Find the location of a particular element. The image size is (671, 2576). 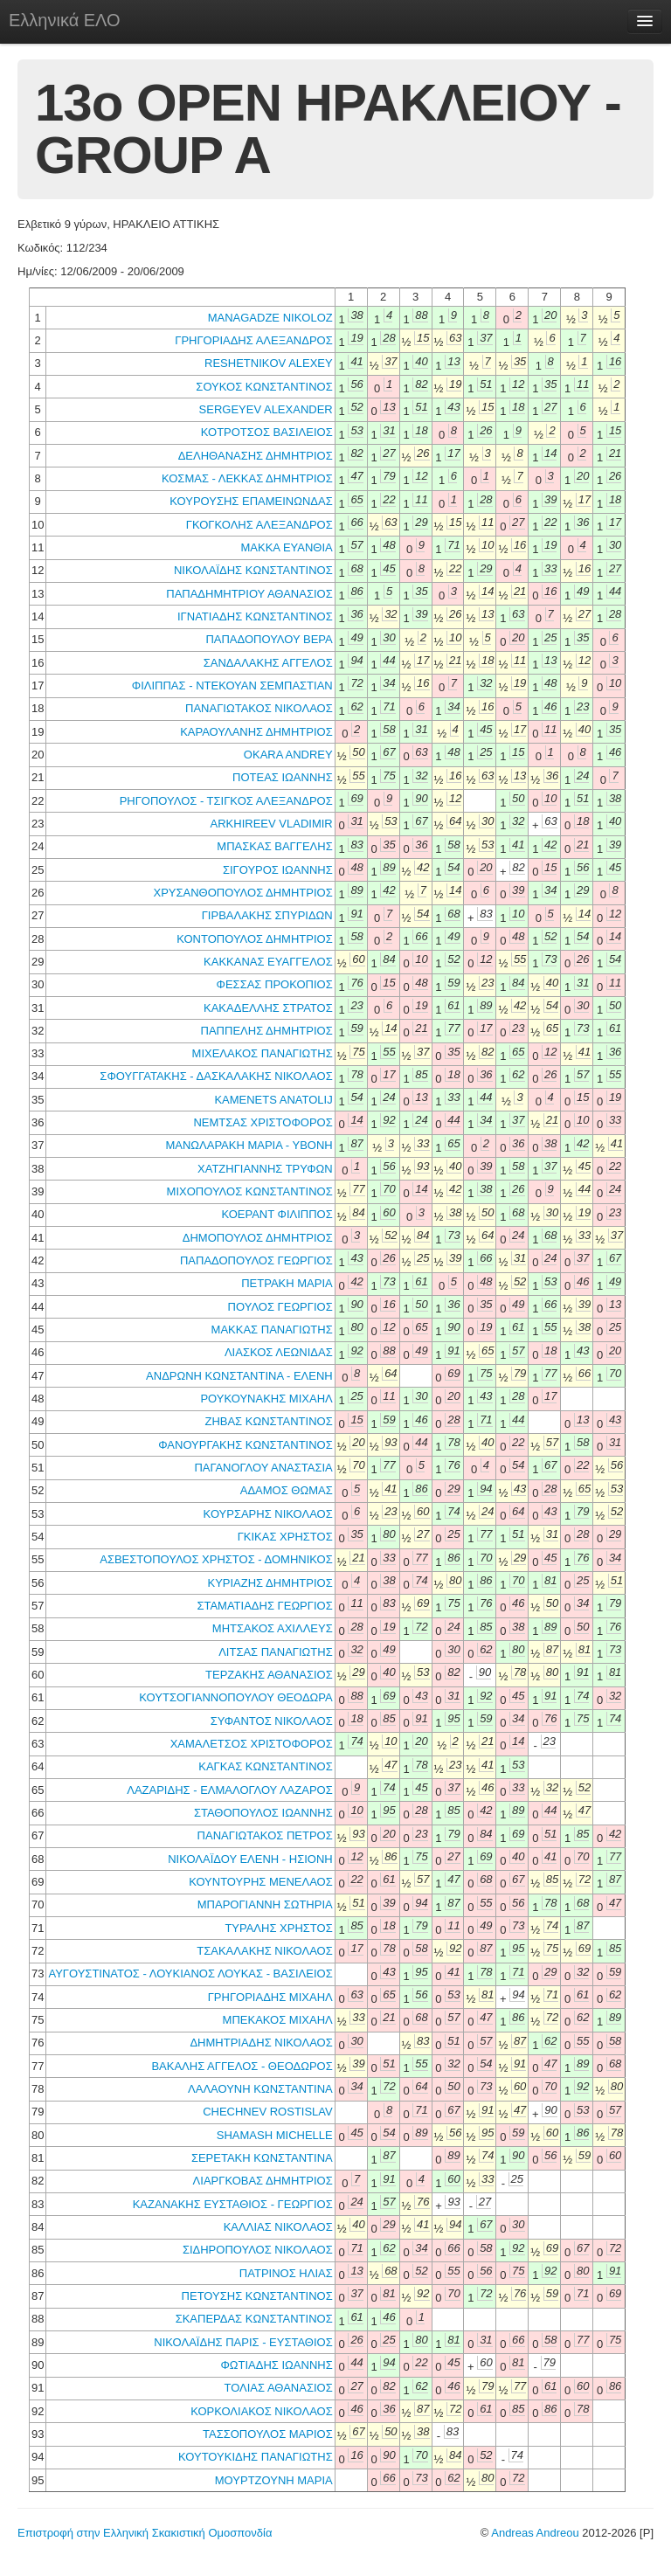

ΛΙΑΣΚΟΣ ΛΕΩΝΙΔΑΣ is located at coordinates (279, 1352).